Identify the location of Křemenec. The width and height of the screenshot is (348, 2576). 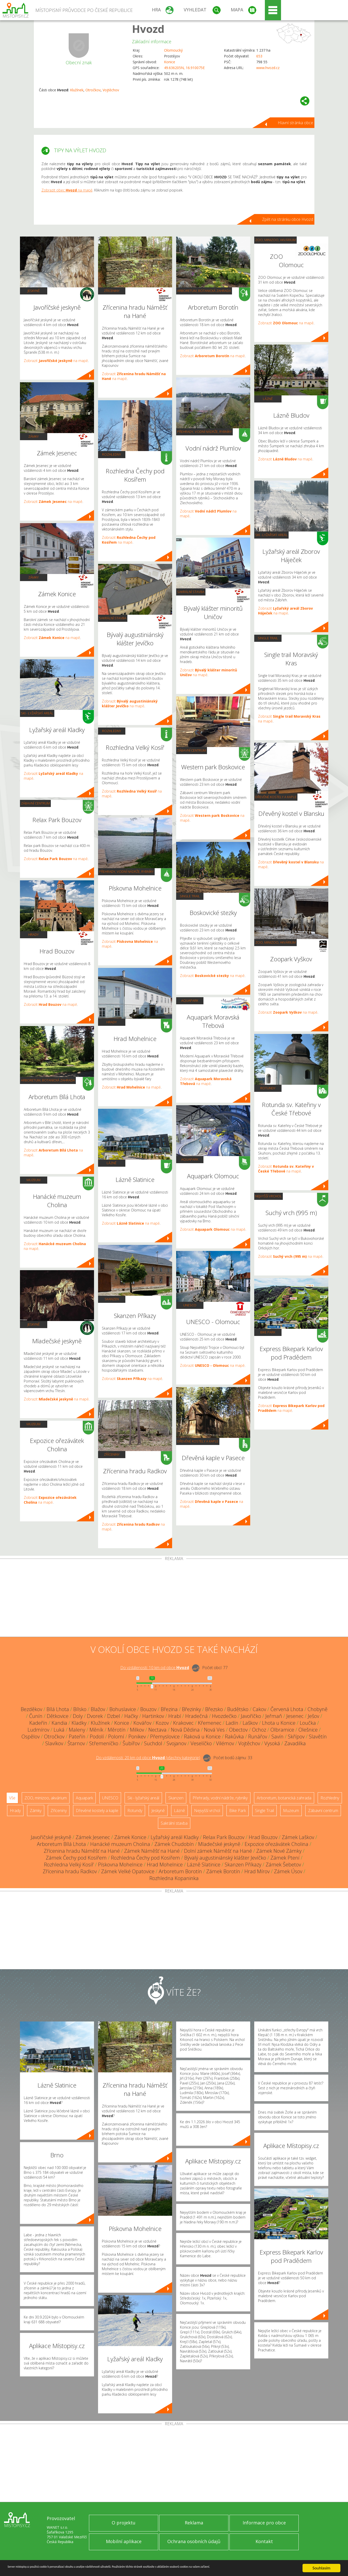
(209, 1722).